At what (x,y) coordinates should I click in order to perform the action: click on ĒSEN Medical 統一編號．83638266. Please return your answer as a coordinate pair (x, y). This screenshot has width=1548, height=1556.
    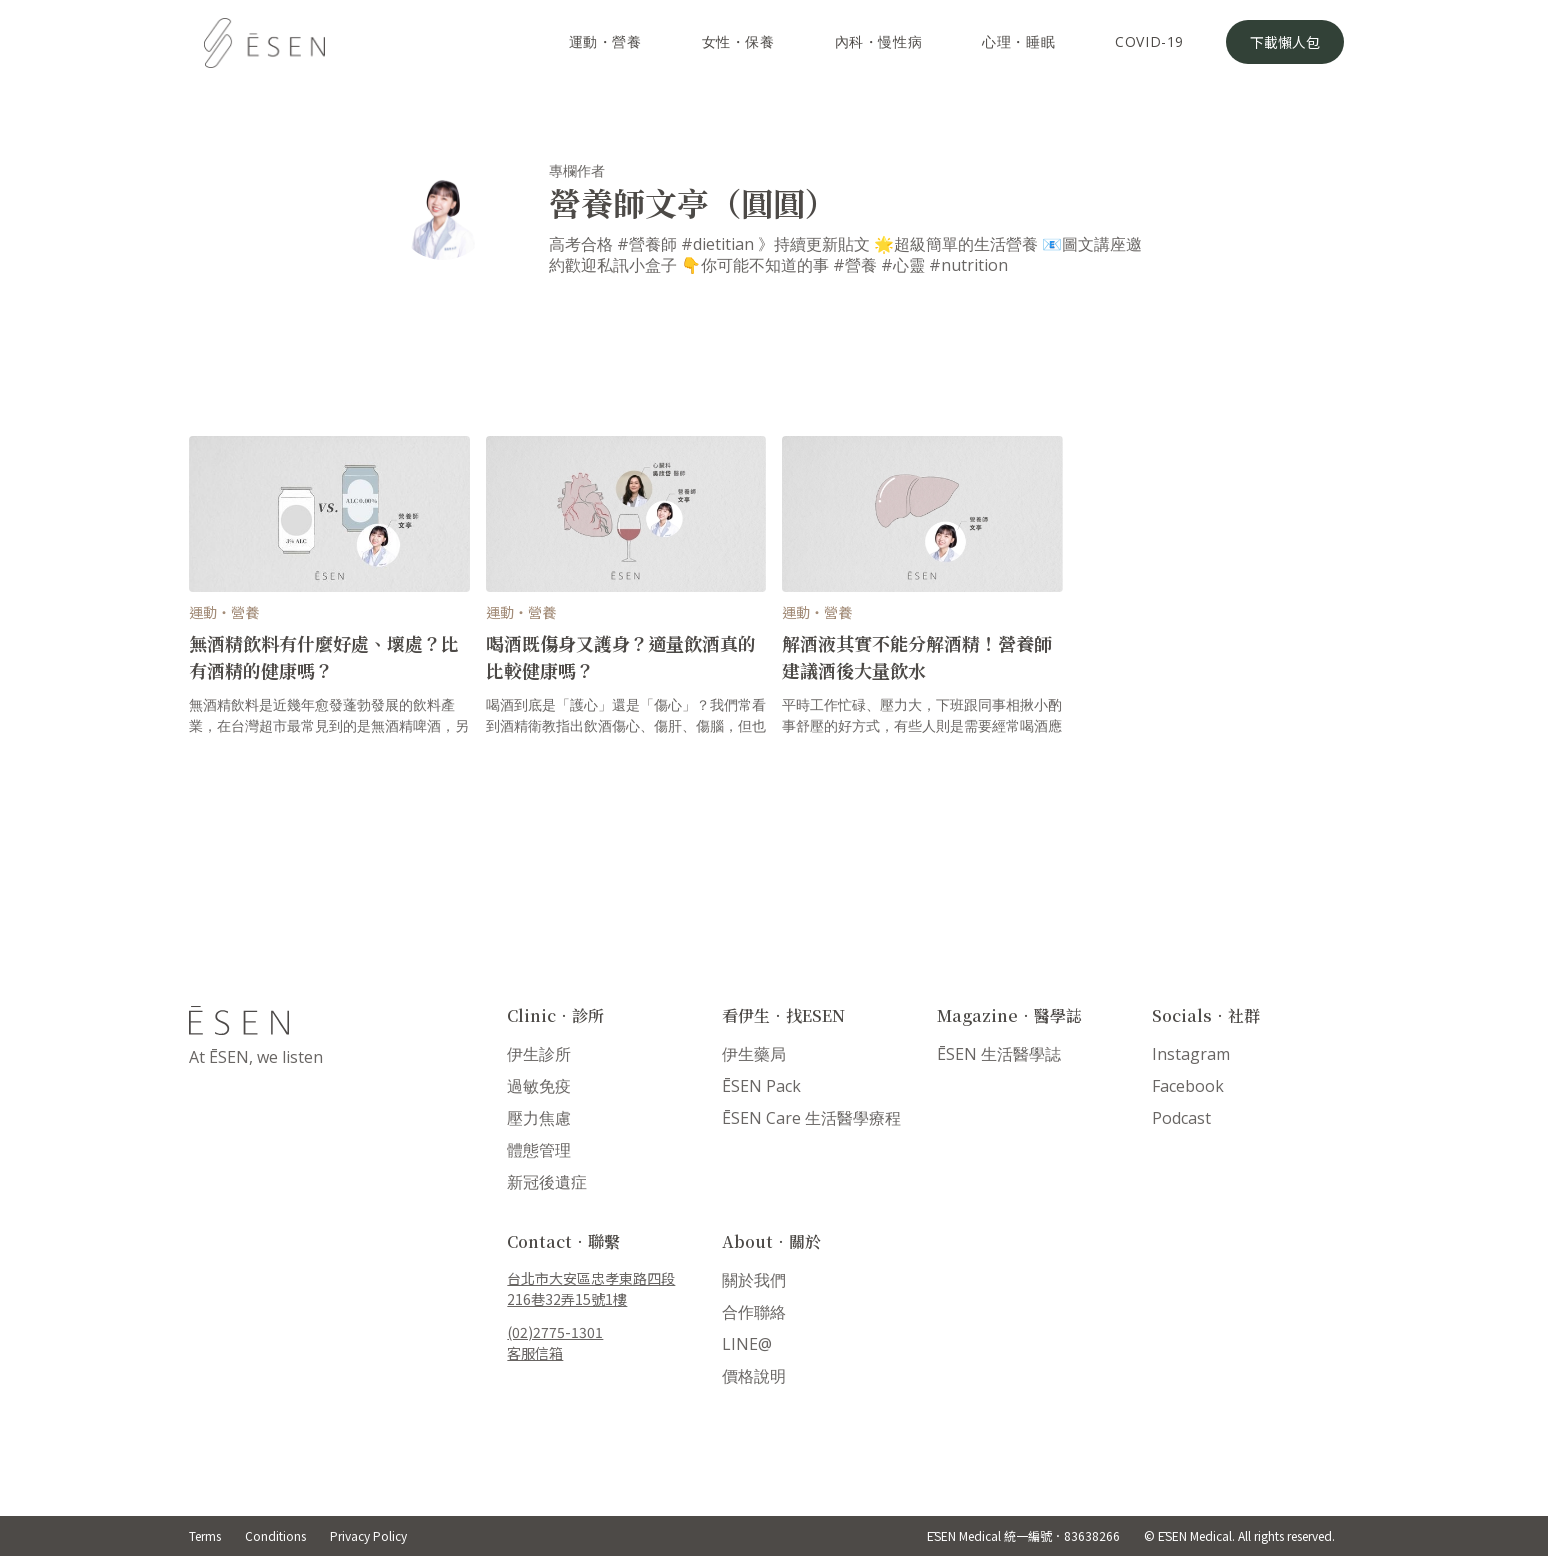
    Looking at the image, I should click on (1023, 1535).